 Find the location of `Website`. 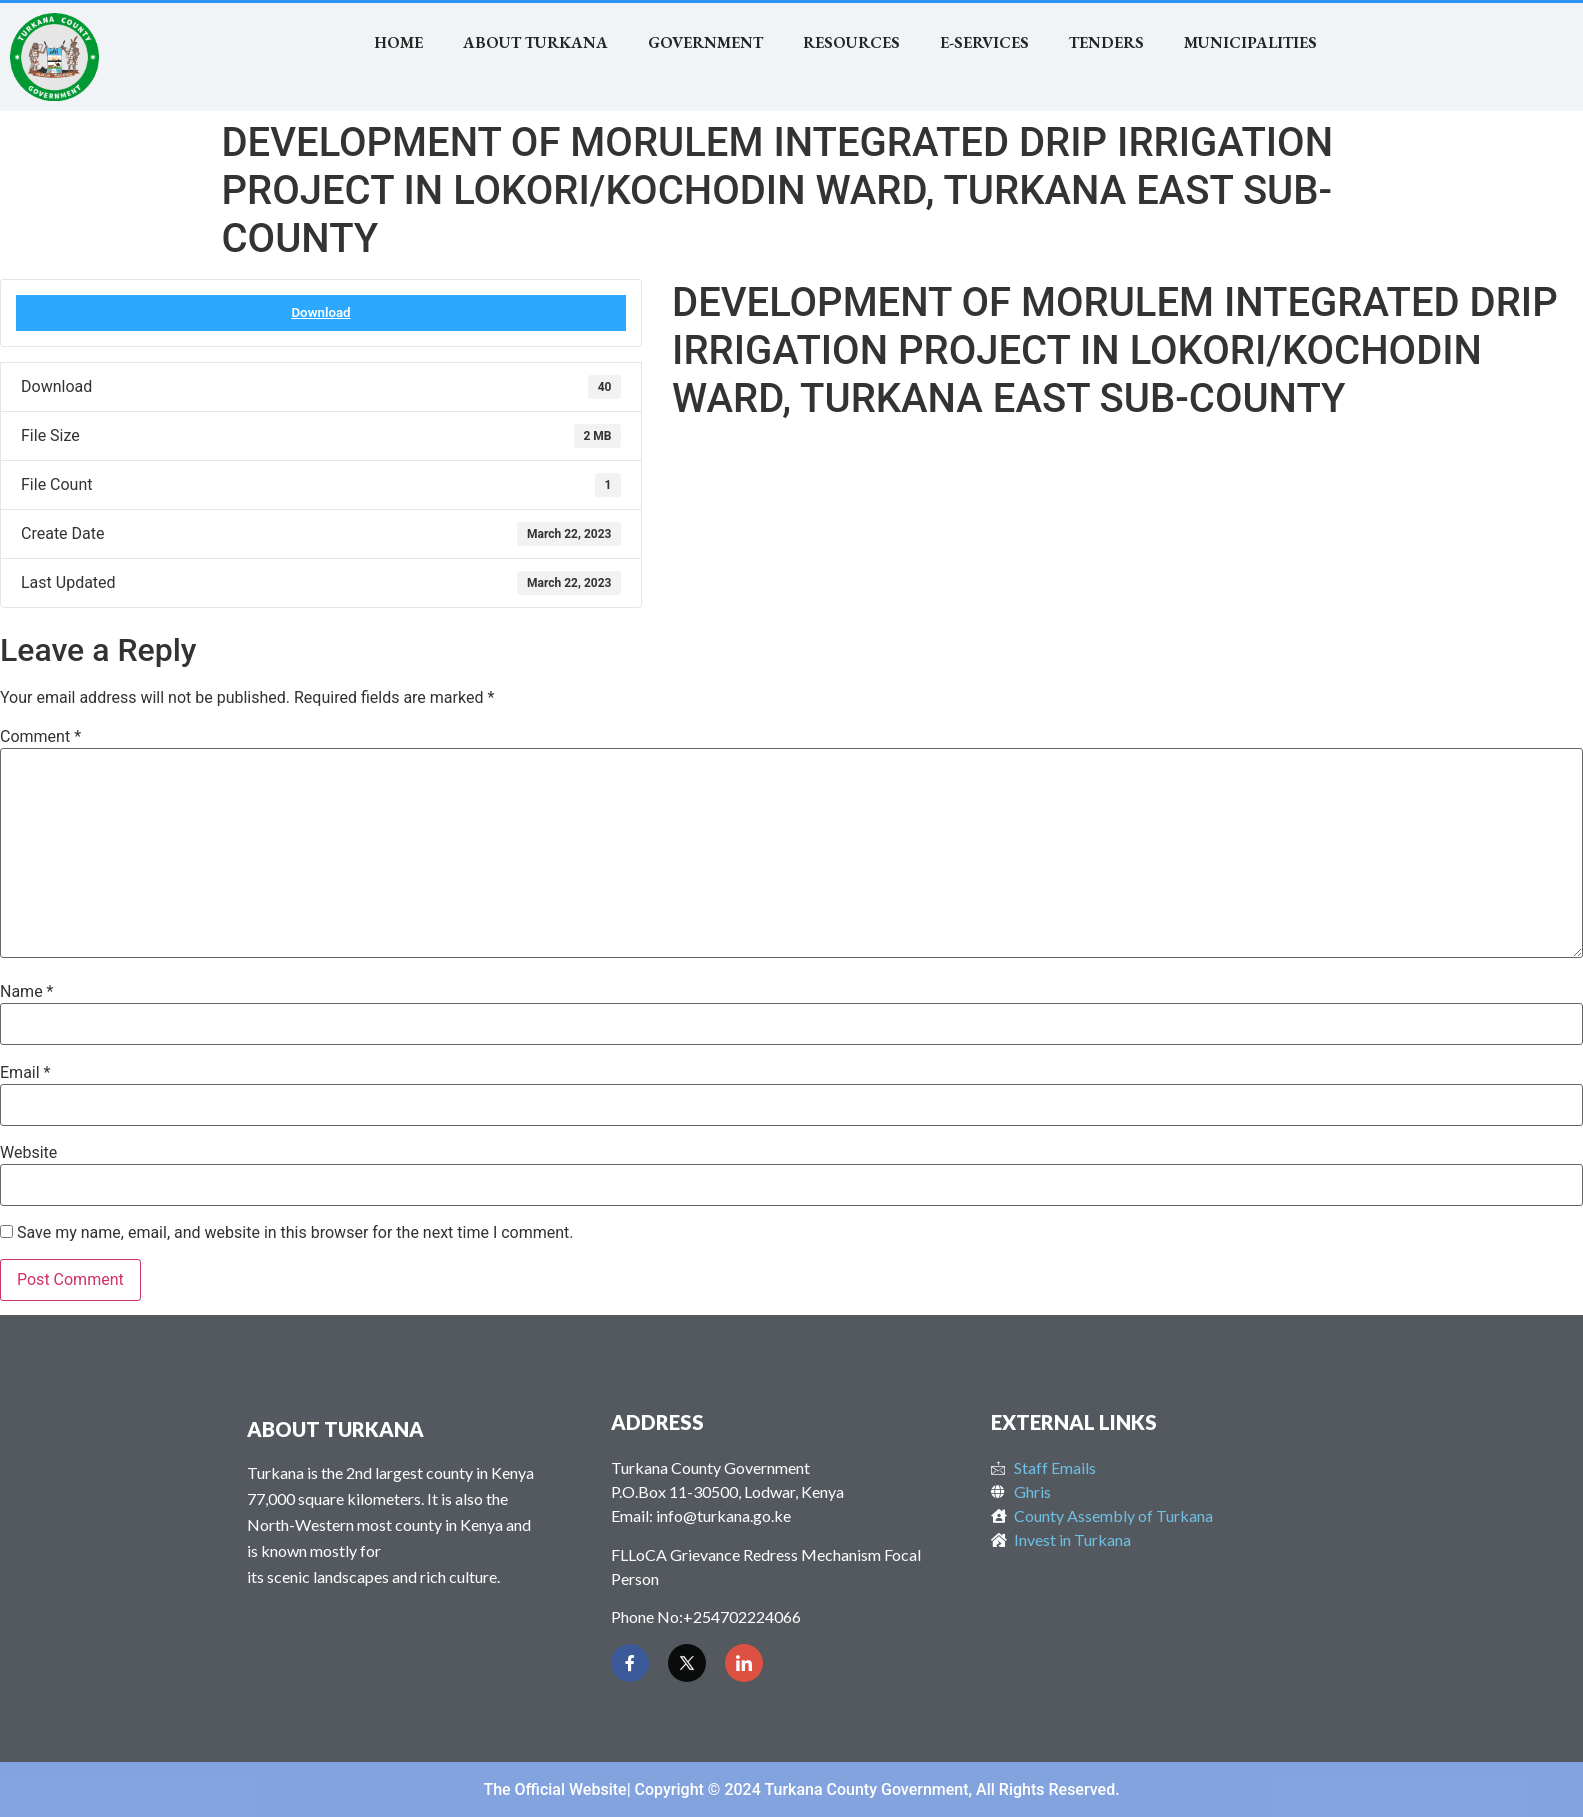

Website is located at coordinates (28, 1153).